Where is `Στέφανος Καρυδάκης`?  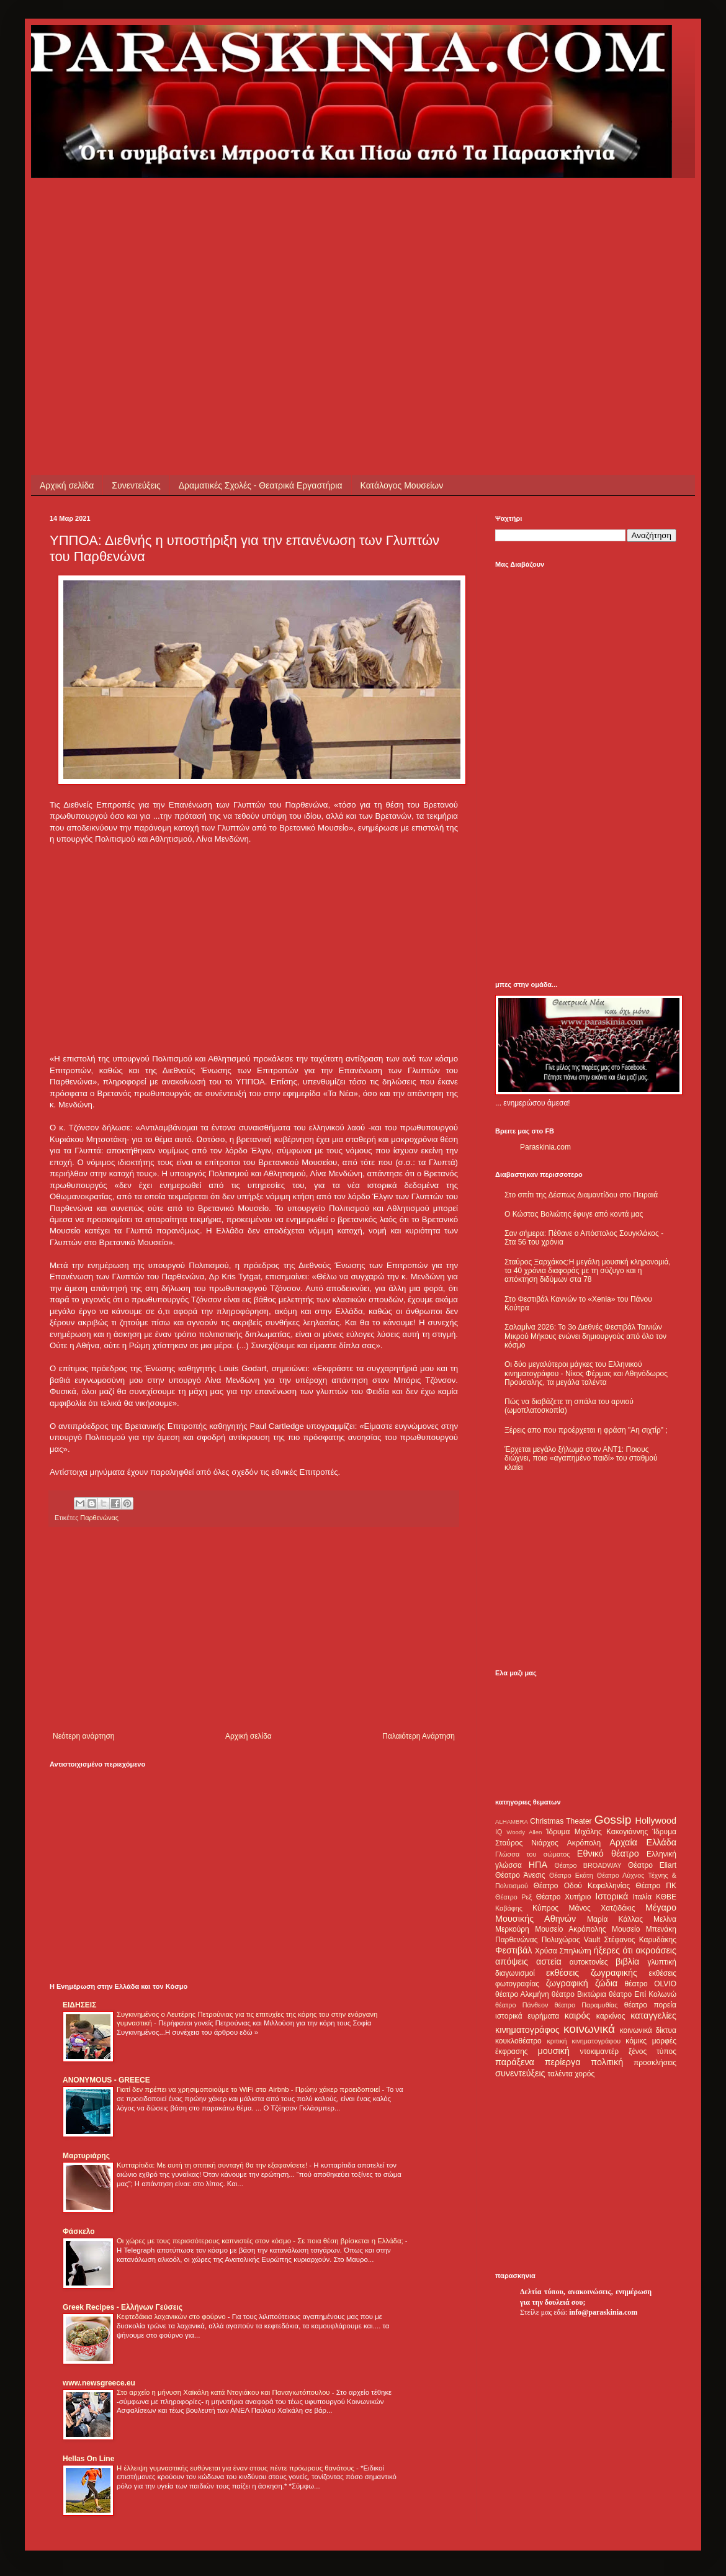
Στέφανος Καρυδάκης is located at coordinates (640, 1939).